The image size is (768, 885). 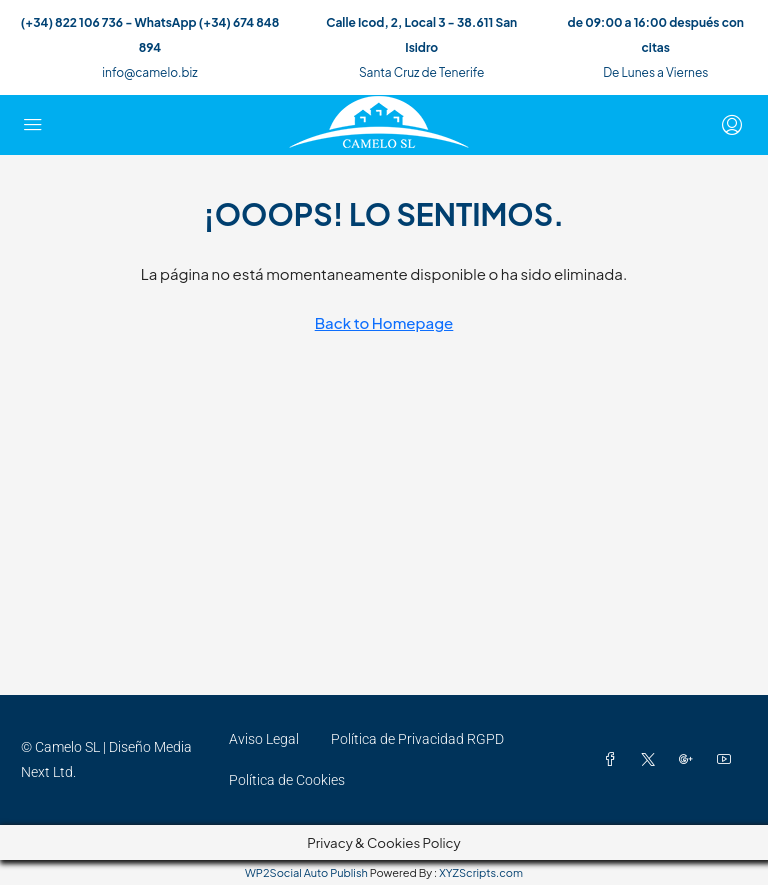 What do you see at coordinates (264, 739) in the screenshot?
I see `Aviso Legal` at bounding box center [264, 739].